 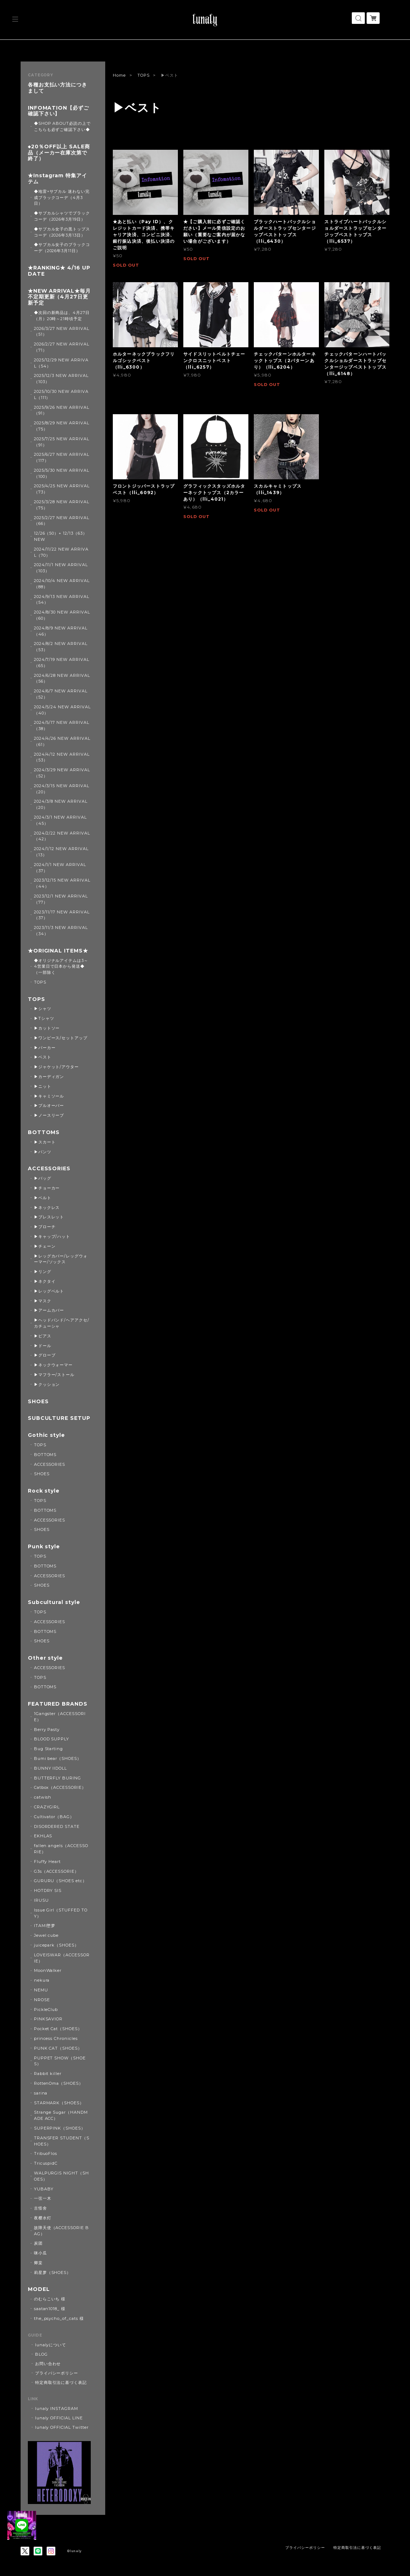 I want to click on NEMU, so click(x=41, y=1990).